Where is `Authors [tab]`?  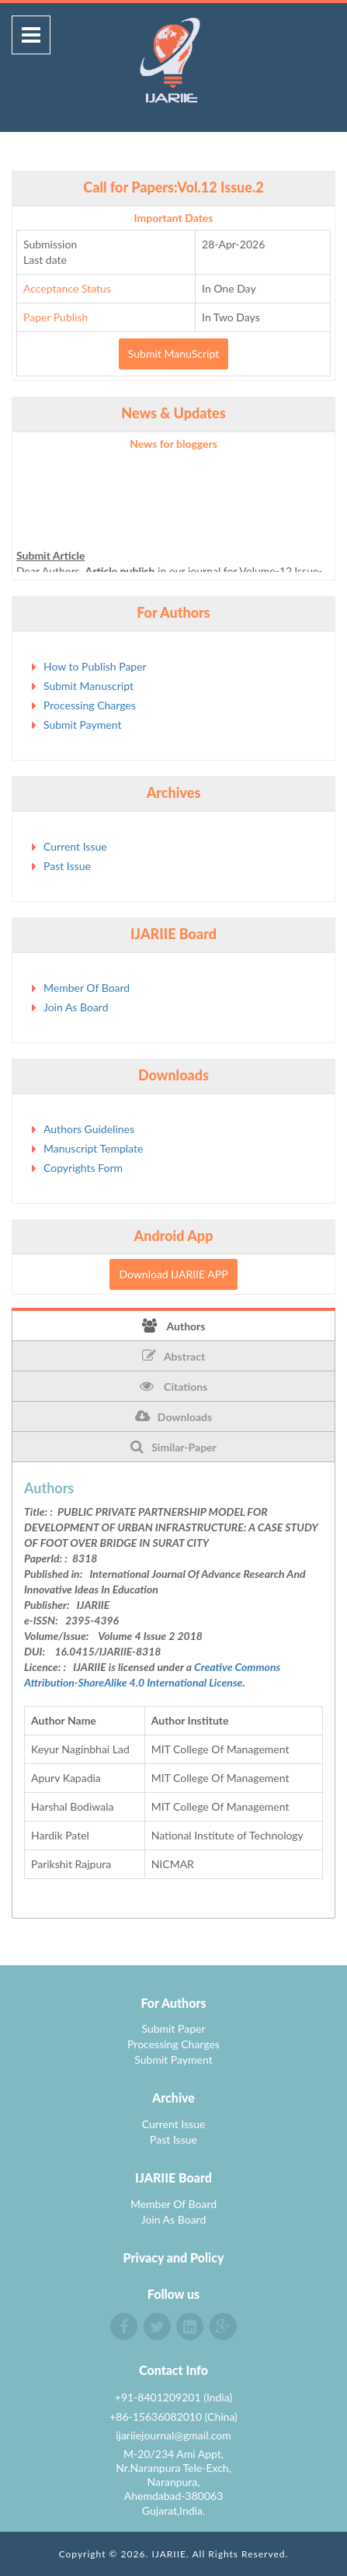
Authors [tab] is located at coordinates (174, 1326).